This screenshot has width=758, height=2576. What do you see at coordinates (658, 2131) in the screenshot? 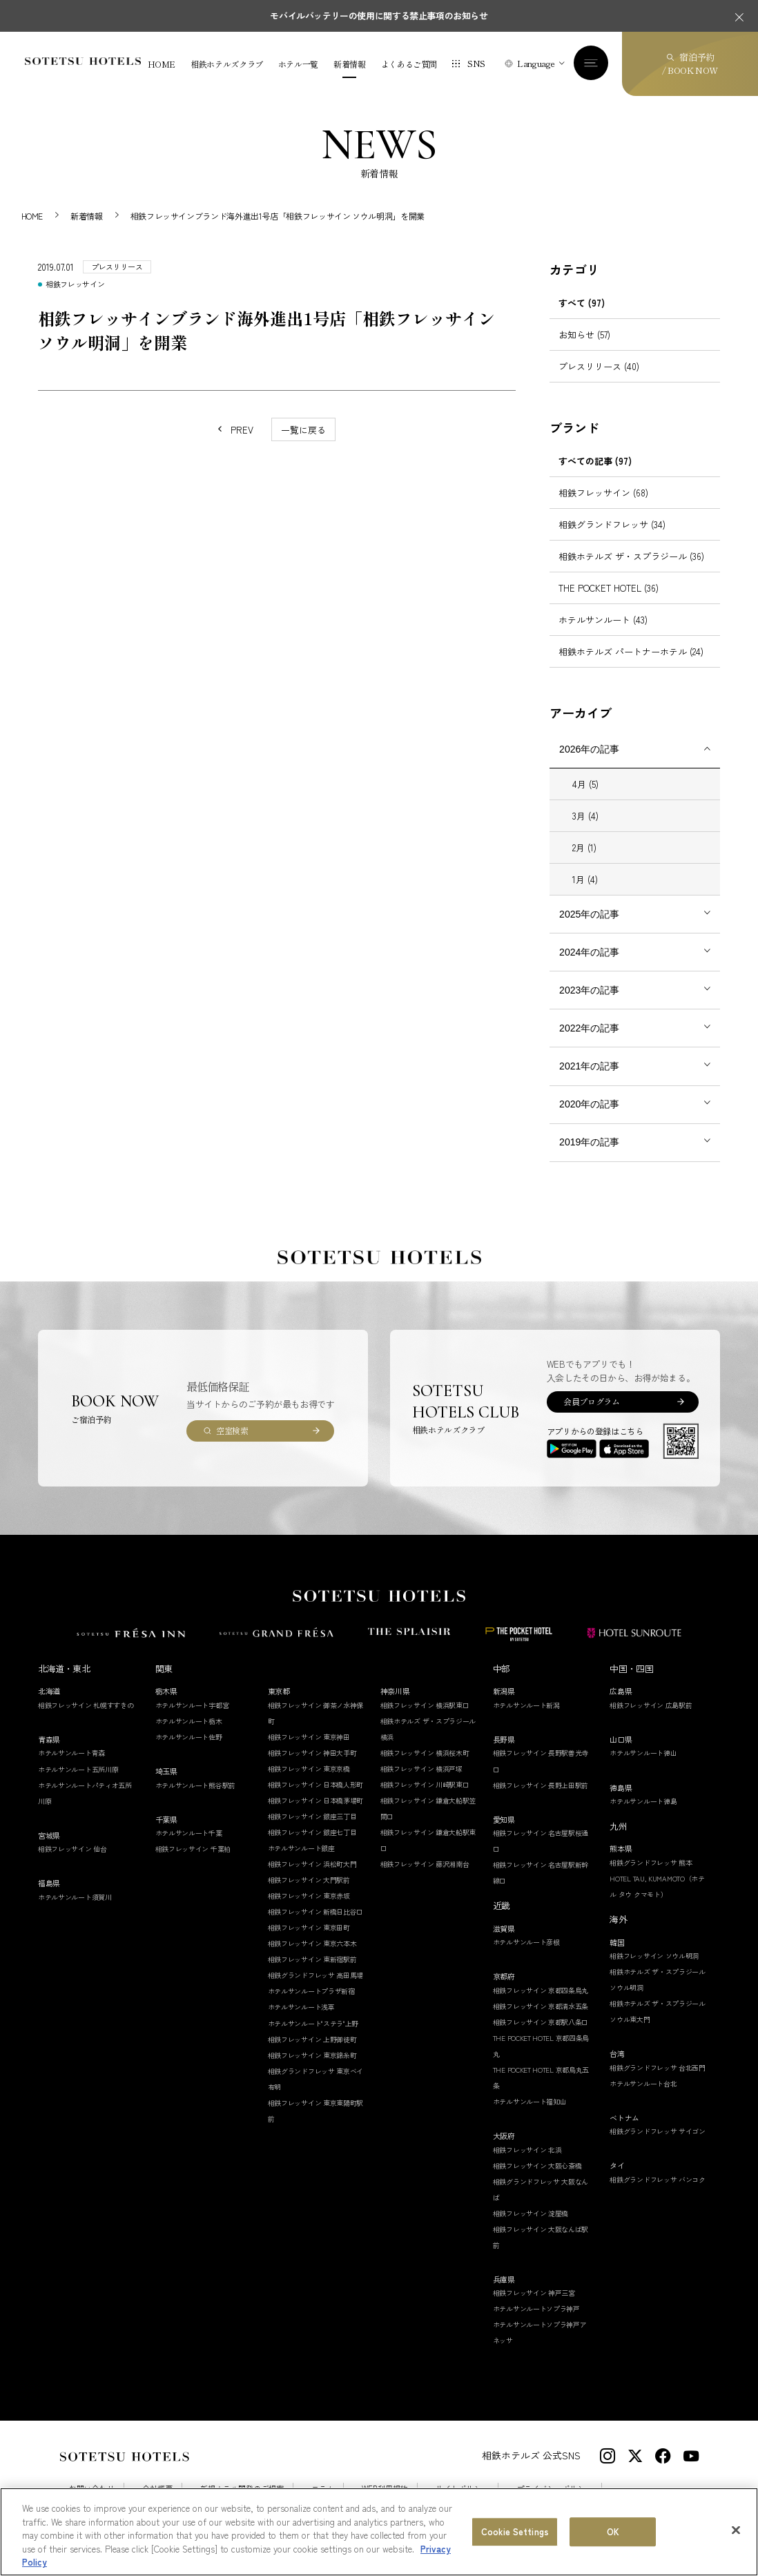
I see `相鉄グランドフレッサ サイゴン` at bounding box center [658, 2131].